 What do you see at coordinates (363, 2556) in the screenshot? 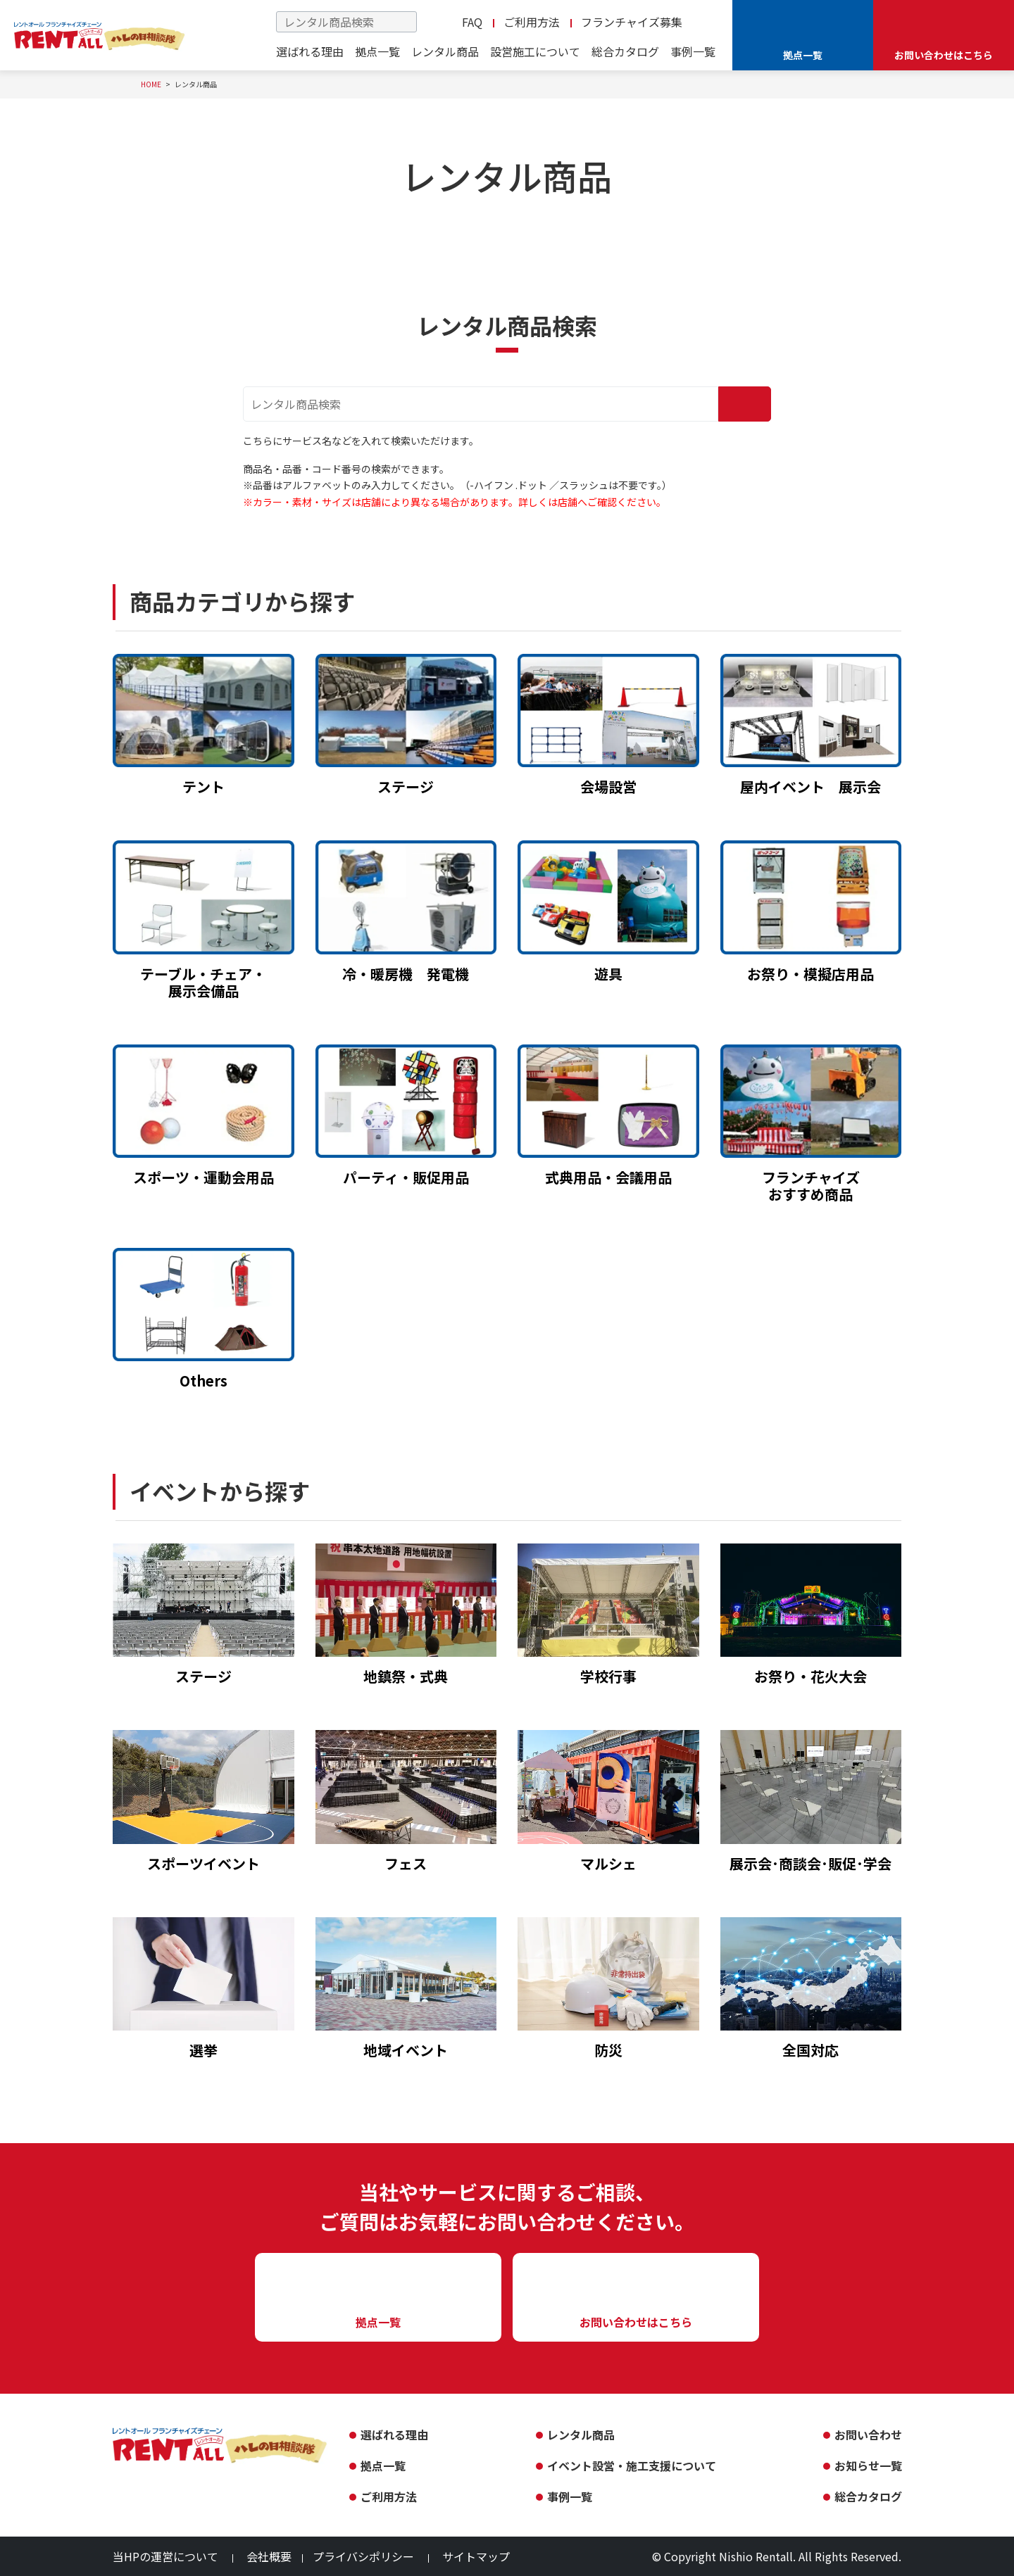
I see `プライバシポリシー` at bounding box center [363, 2556].